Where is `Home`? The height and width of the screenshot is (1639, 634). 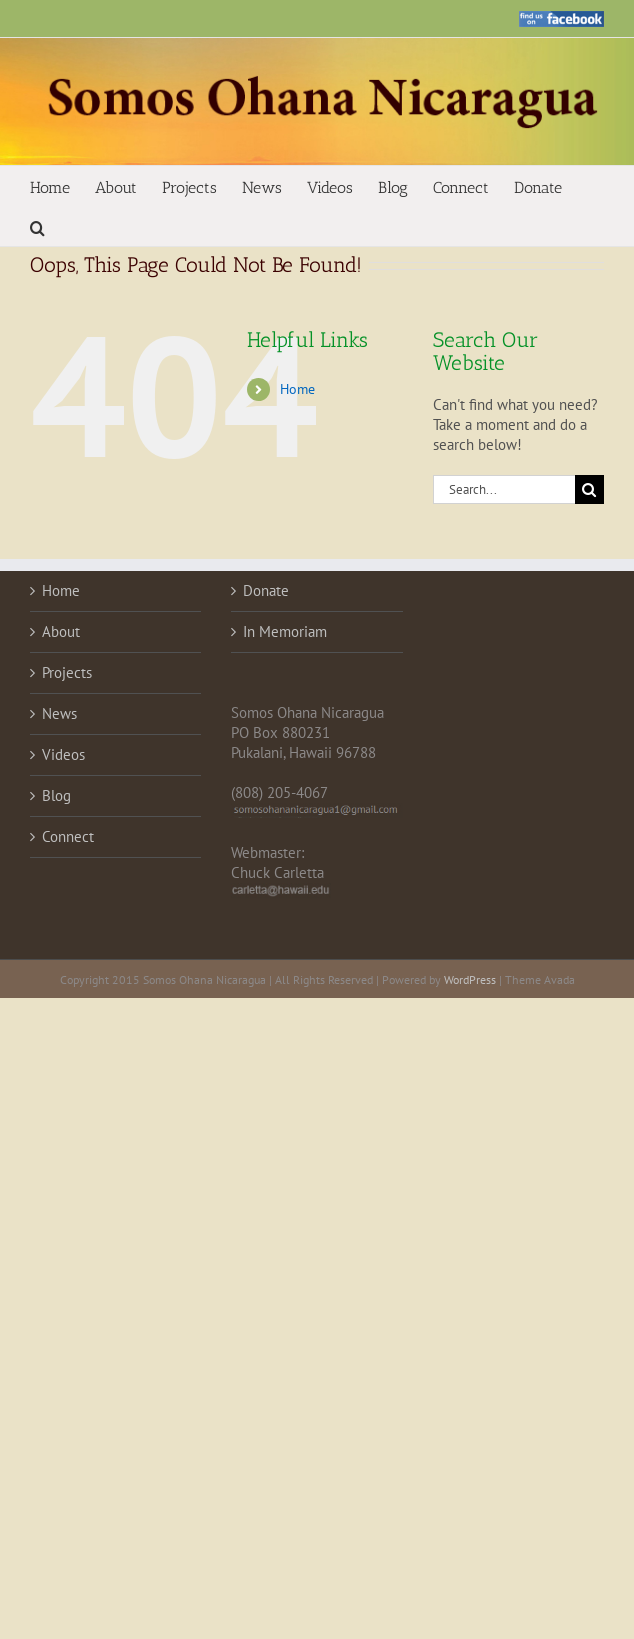 Home is located at coordinates (297, 389).